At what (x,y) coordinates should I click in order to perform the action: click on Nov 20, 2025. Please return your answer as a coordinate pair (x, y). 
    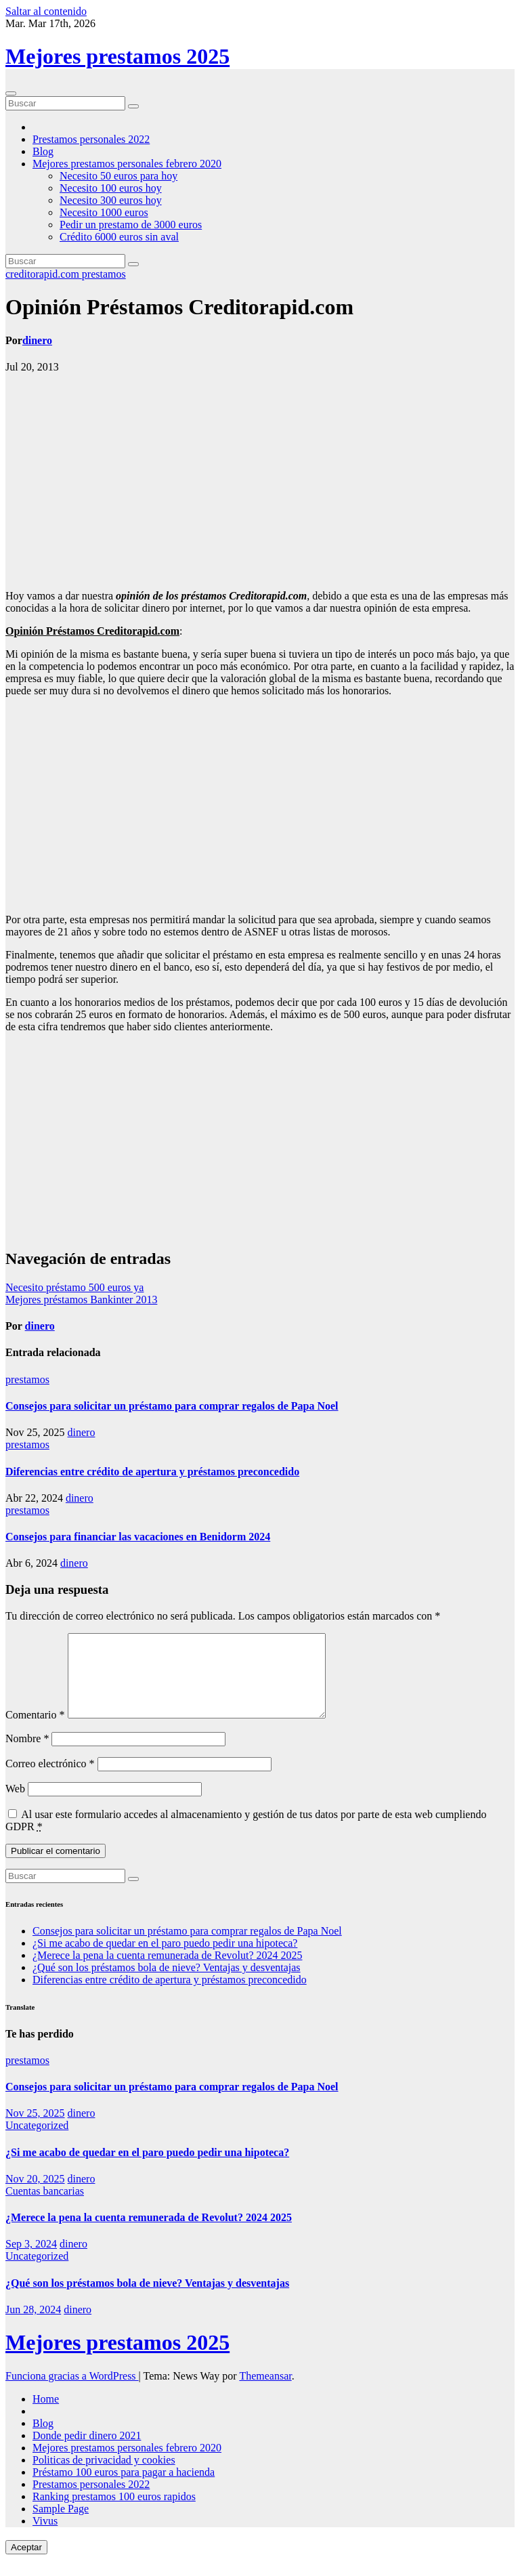
    Looking at the image, I should click on (35, 2195).